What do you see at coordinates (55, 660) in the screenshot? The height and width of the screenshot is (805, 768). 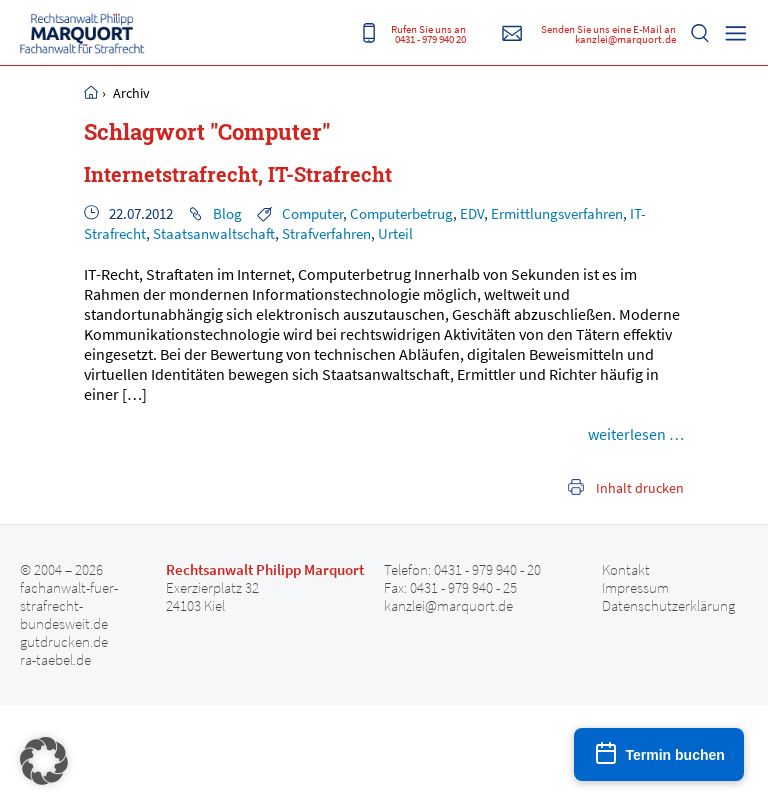 I see `ra-taebel.de` at bounding box center [55, 660].